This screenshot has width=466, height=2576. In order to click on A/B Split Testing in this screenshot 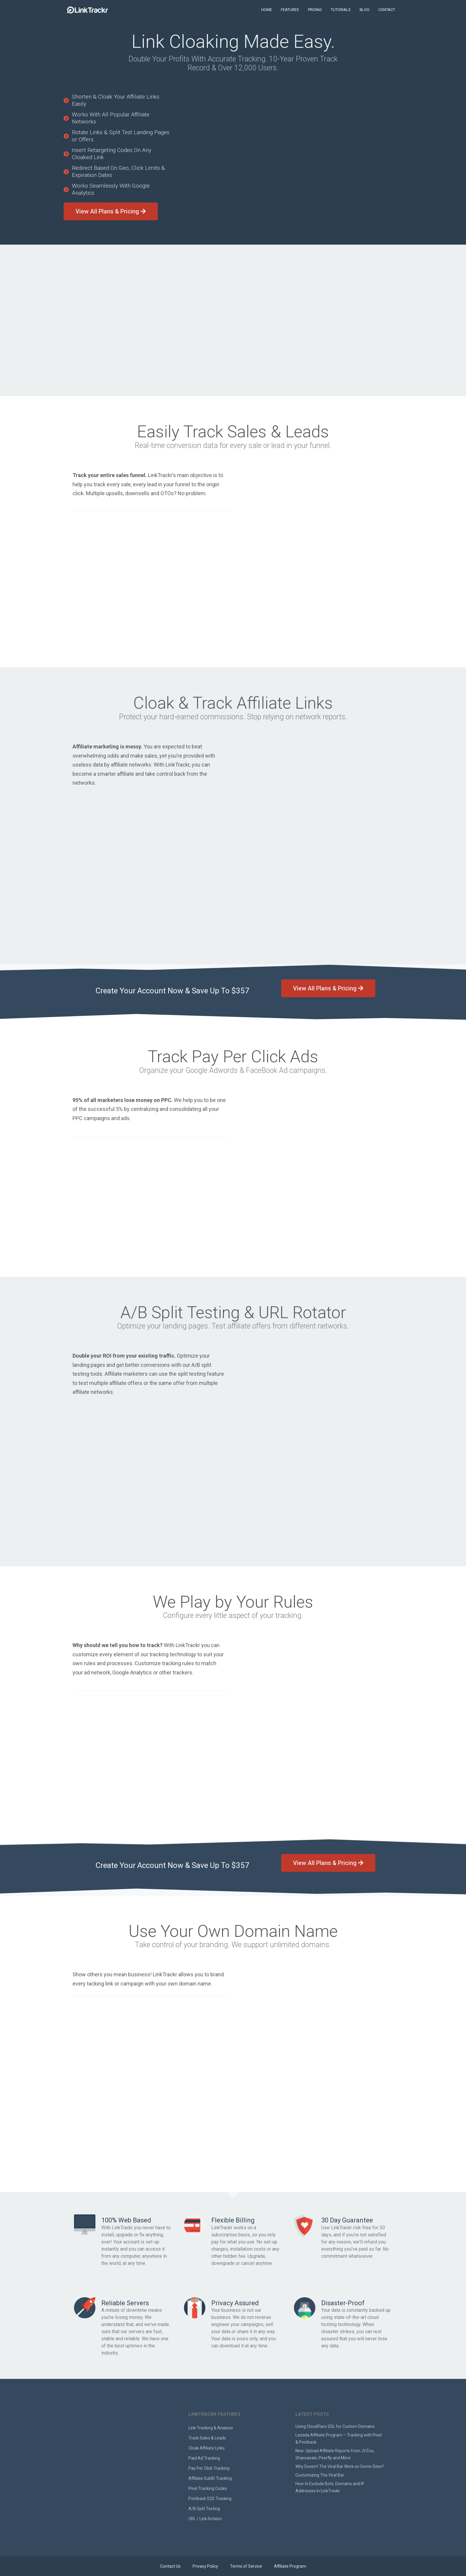, I will do `click(204, 2508)`.